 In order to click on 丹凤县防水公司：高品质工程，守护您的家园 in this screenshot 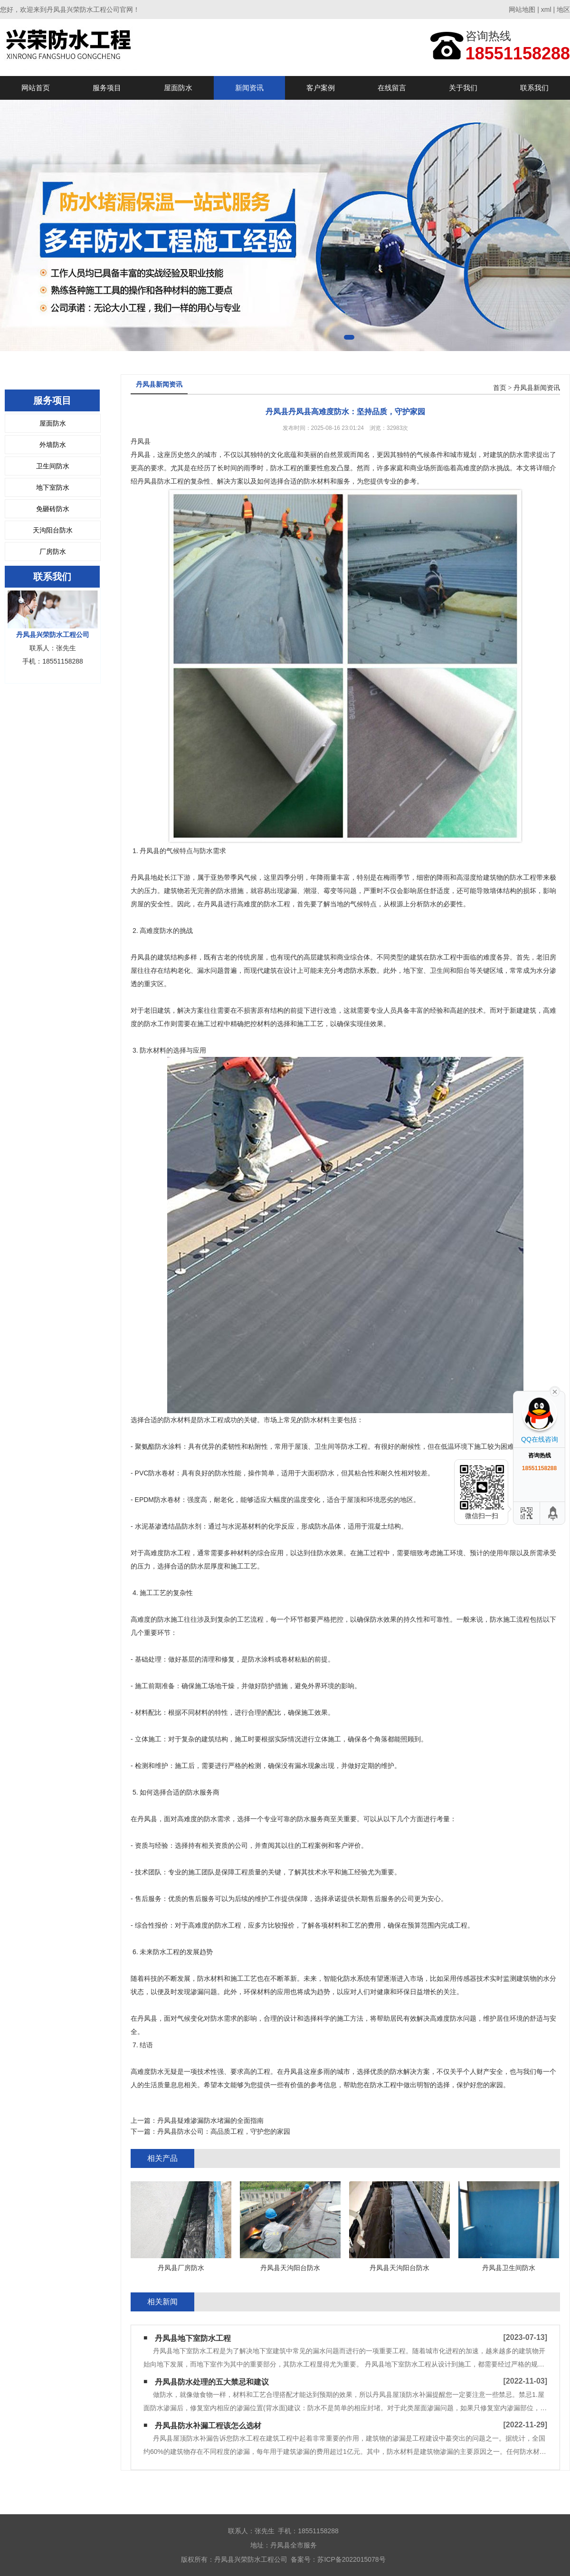, I will do `click(223, 2131)`.